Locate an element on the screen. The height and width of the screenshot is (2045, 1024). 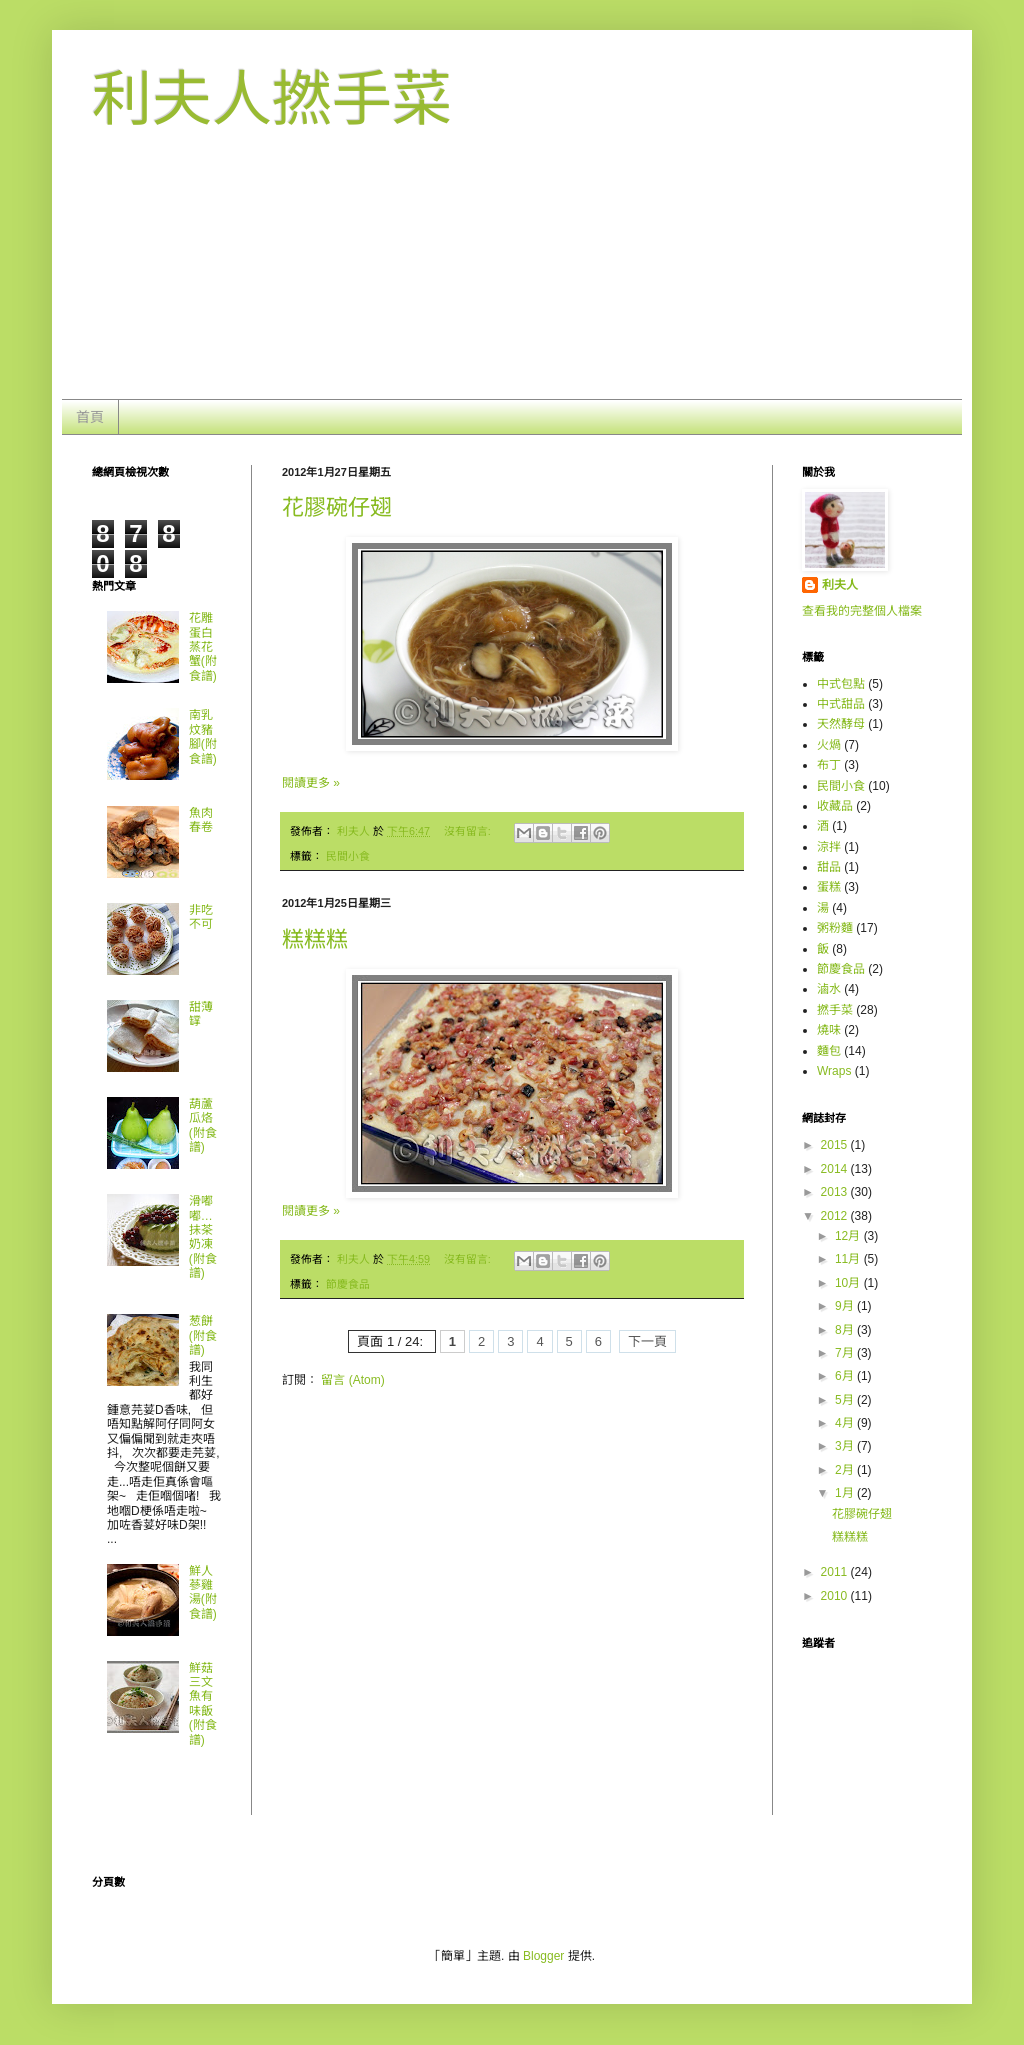
燒味 is located at coordinates (829, 1030).